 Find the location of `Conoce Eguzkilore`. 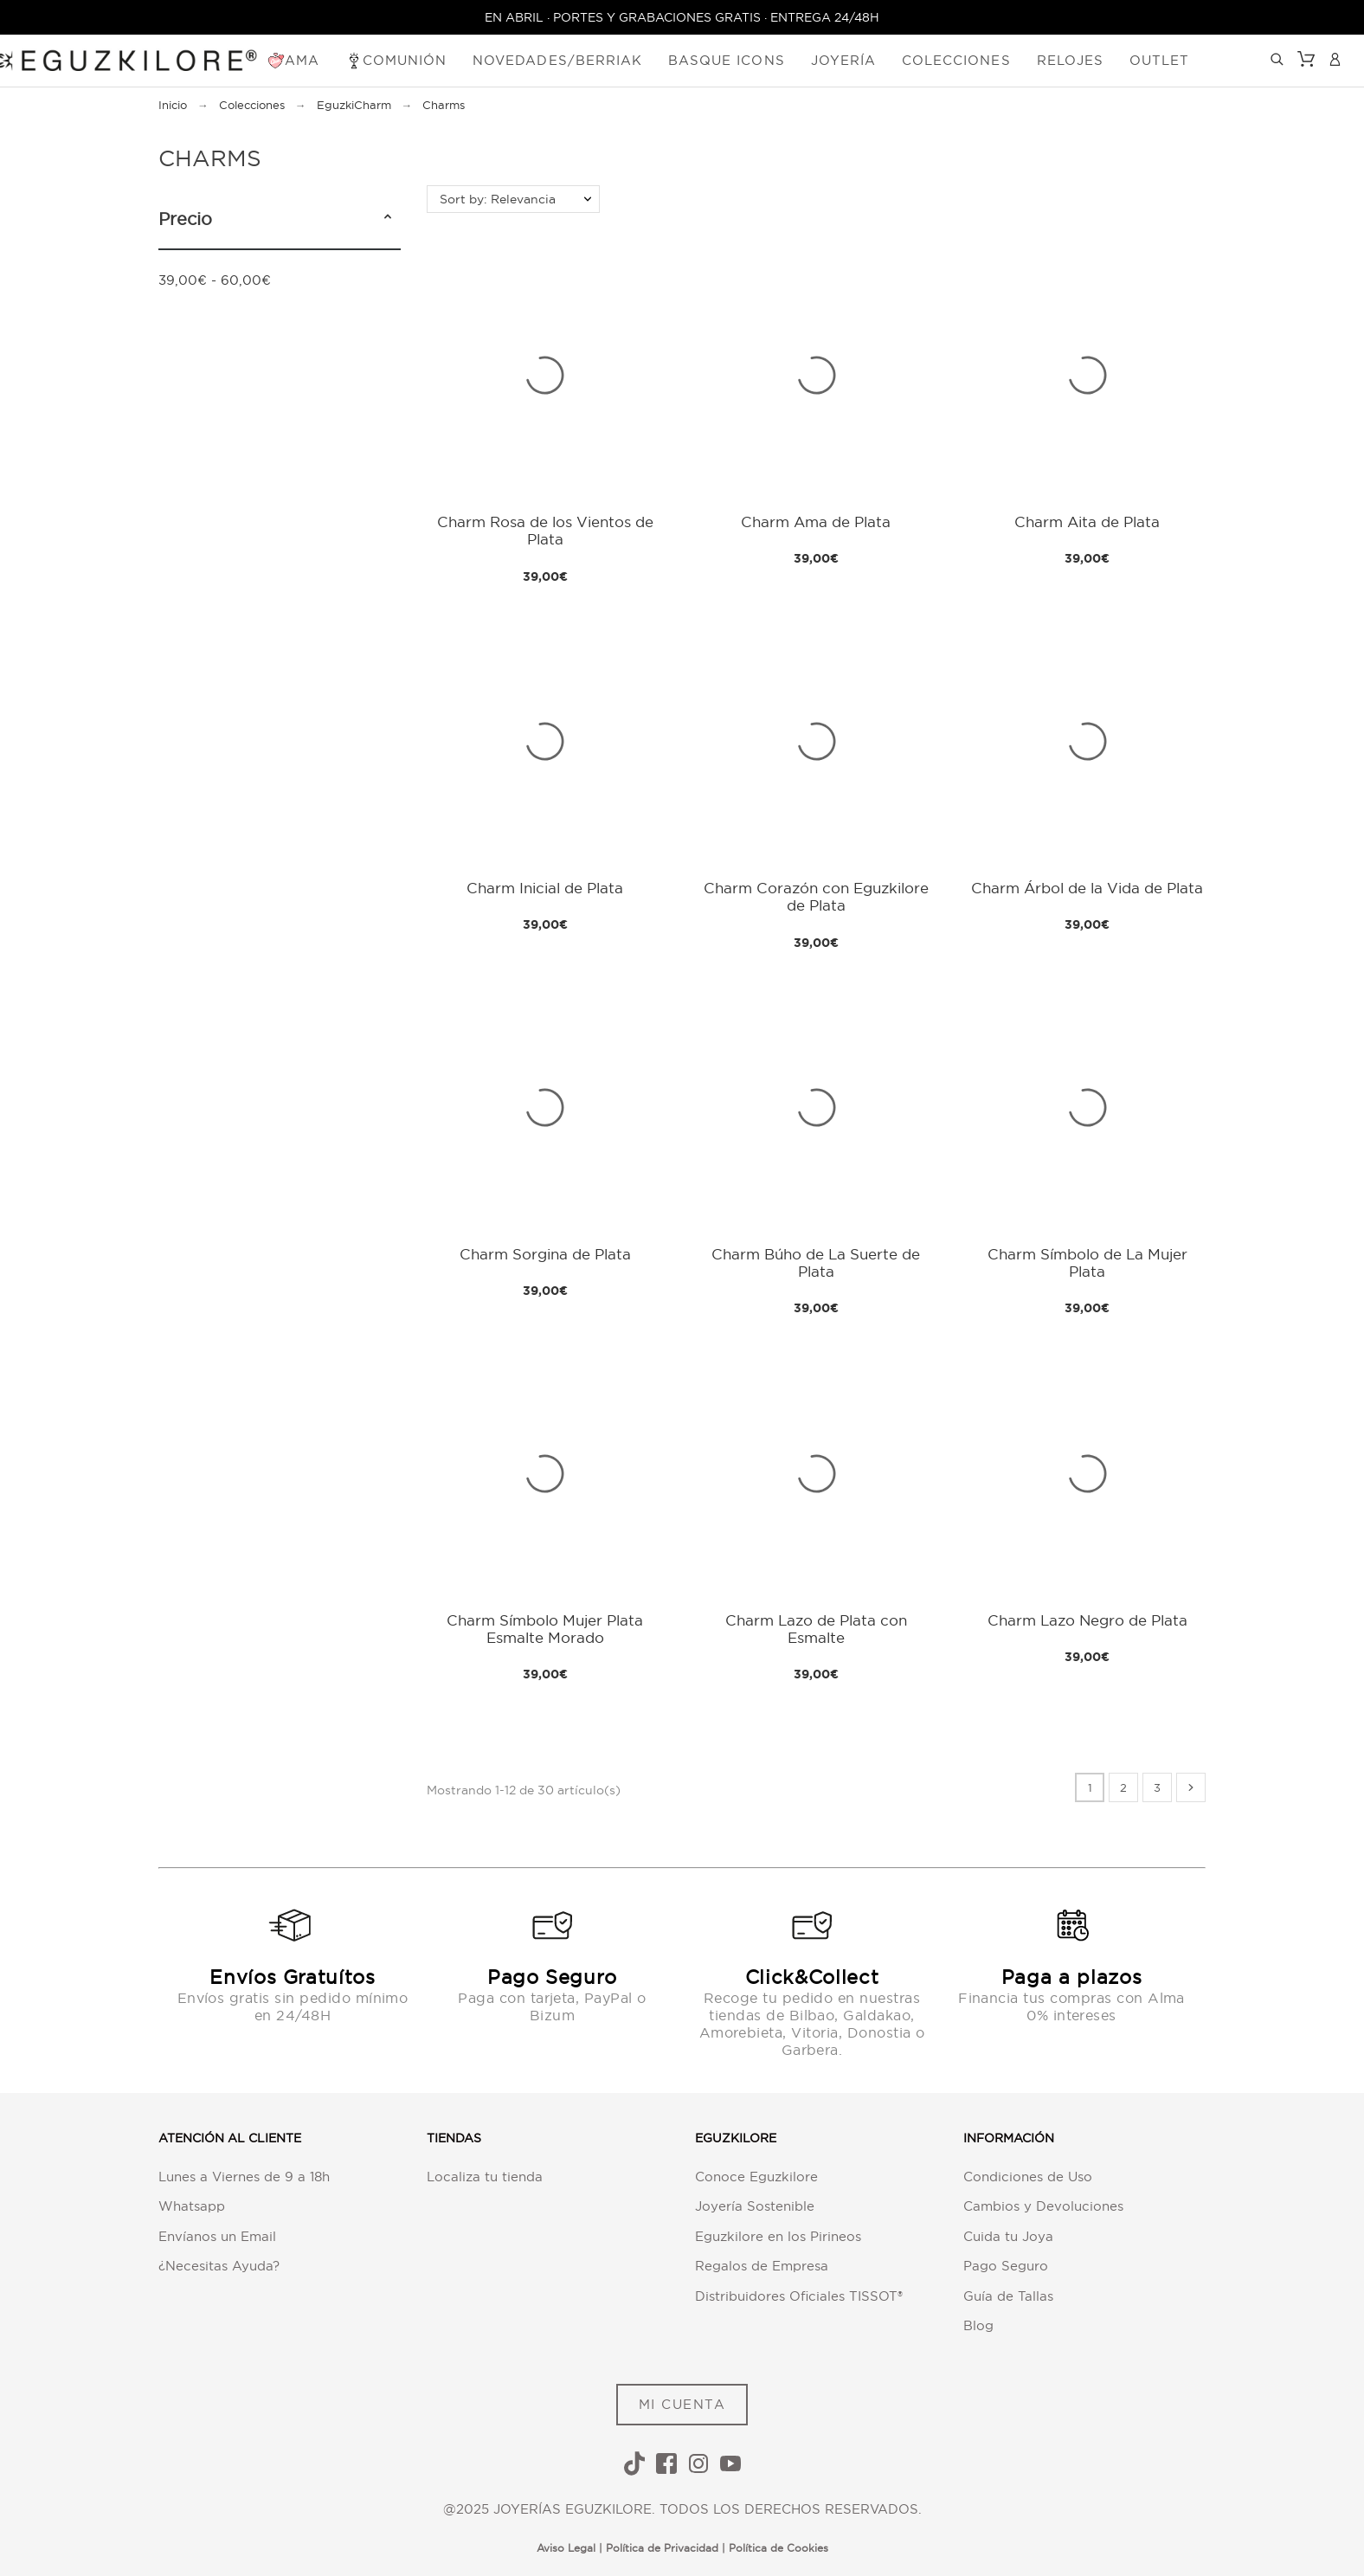

Conoce Eguzkilore is located at coordinates (756, 2176).